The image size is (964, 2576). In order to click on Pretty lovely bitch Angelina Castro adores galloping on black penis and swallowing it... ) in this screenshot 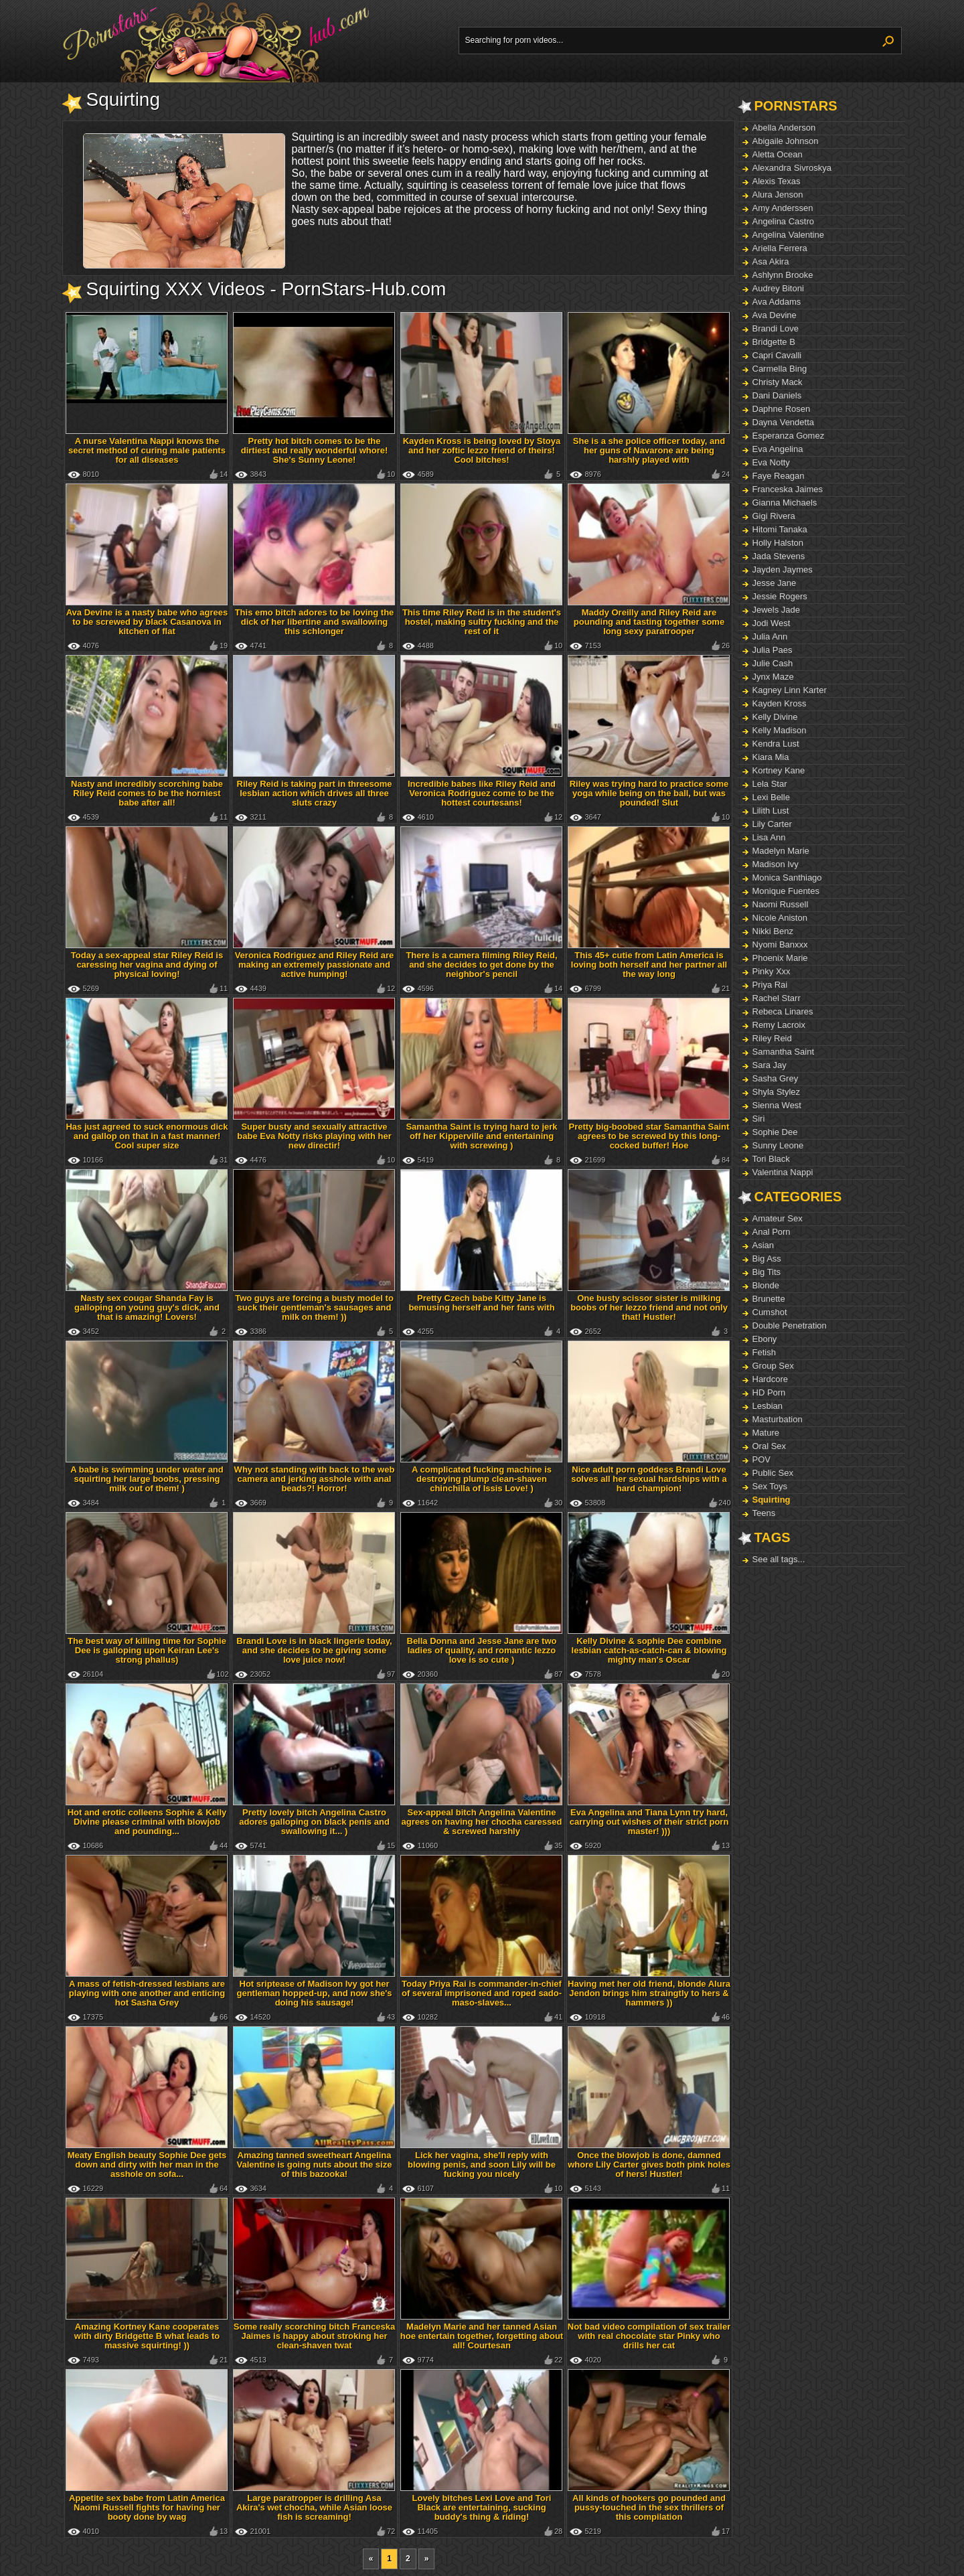, I will do `click(314, 1821)`.